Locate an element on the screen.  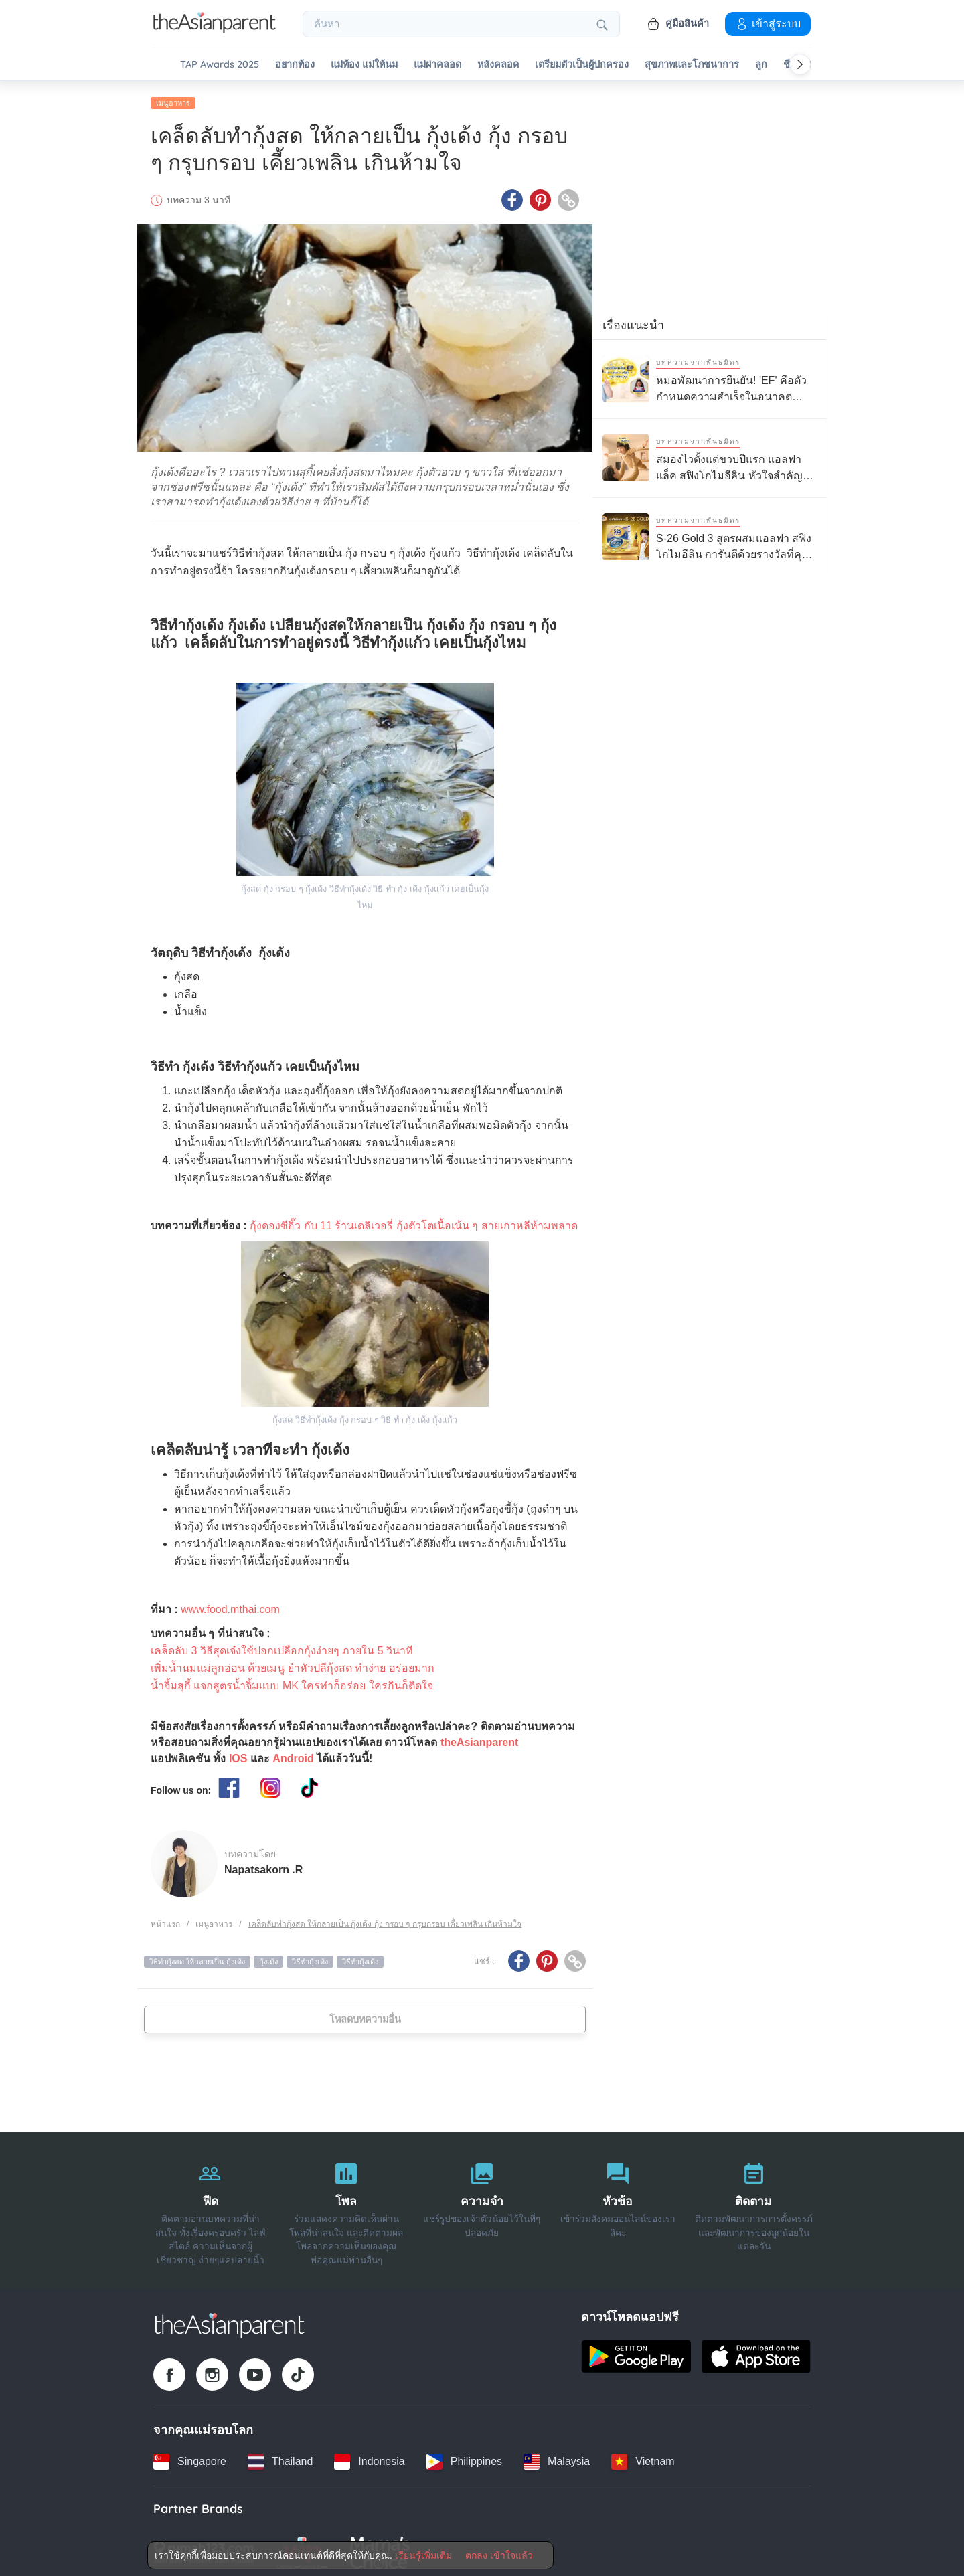
[หมอพัฒนาการยืนยัน! 'EF' คือตัวกำหนดความสำเร็จในอนาคต ทักษะสำคัญที่ช่วยให้ลูกใช้ชีวิตอย่างมั่นใจและมีความสุข] is located at coordinates (709, 374).